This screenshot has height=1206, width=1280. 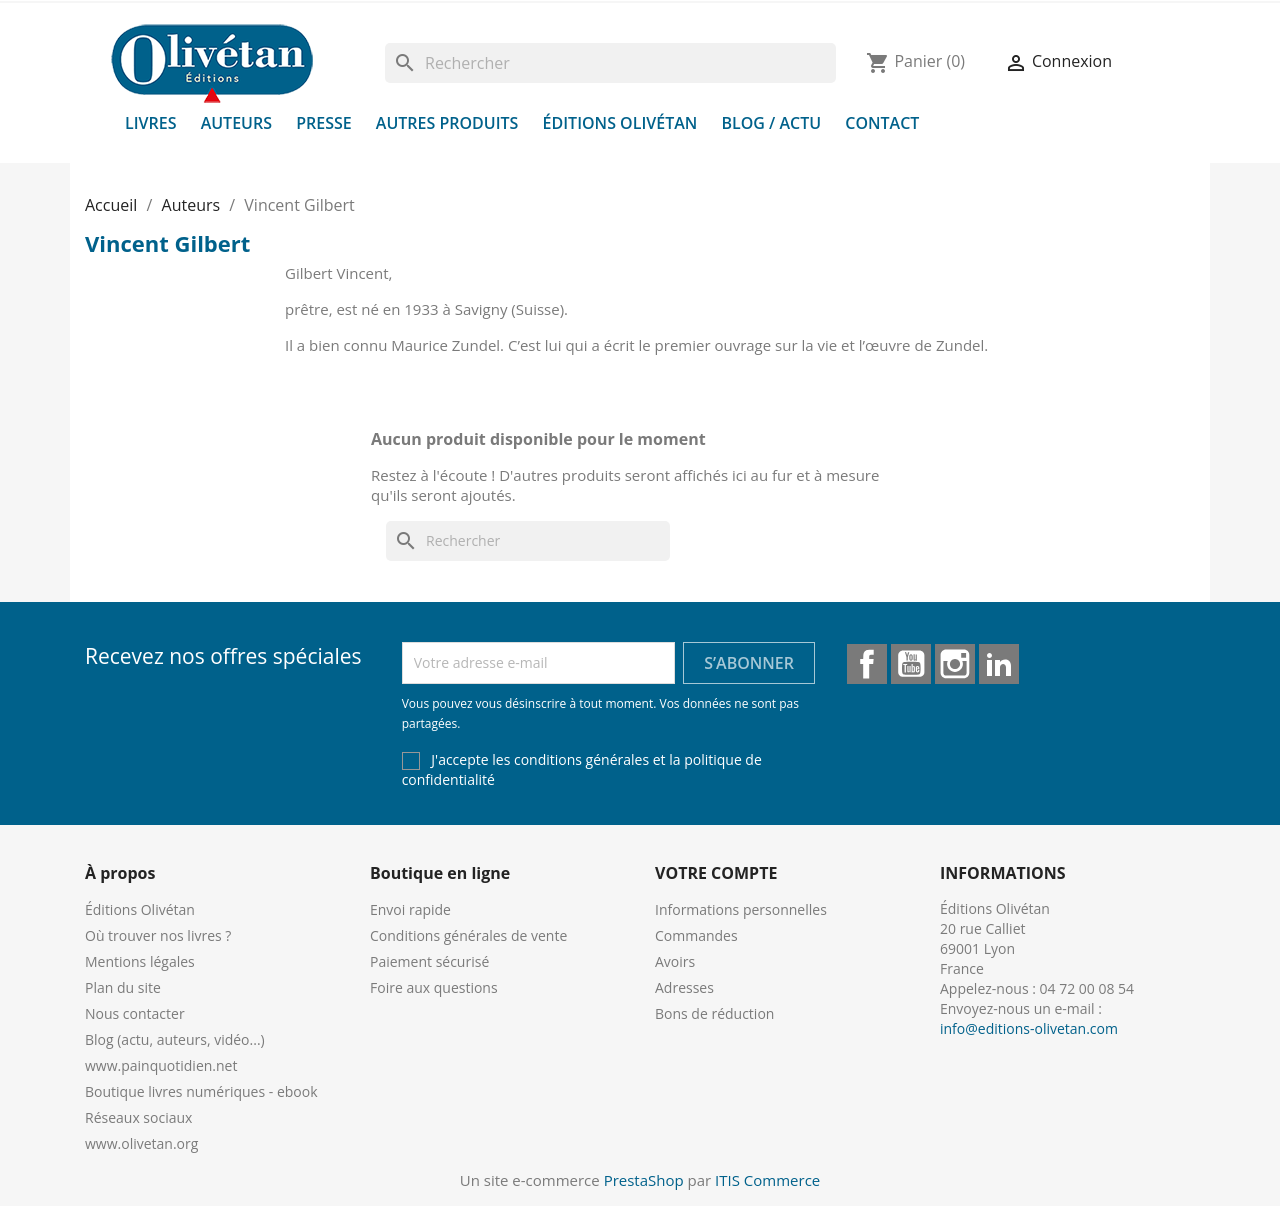 I want to click on Réseaux sociaux, so click(x=138, y=1117).